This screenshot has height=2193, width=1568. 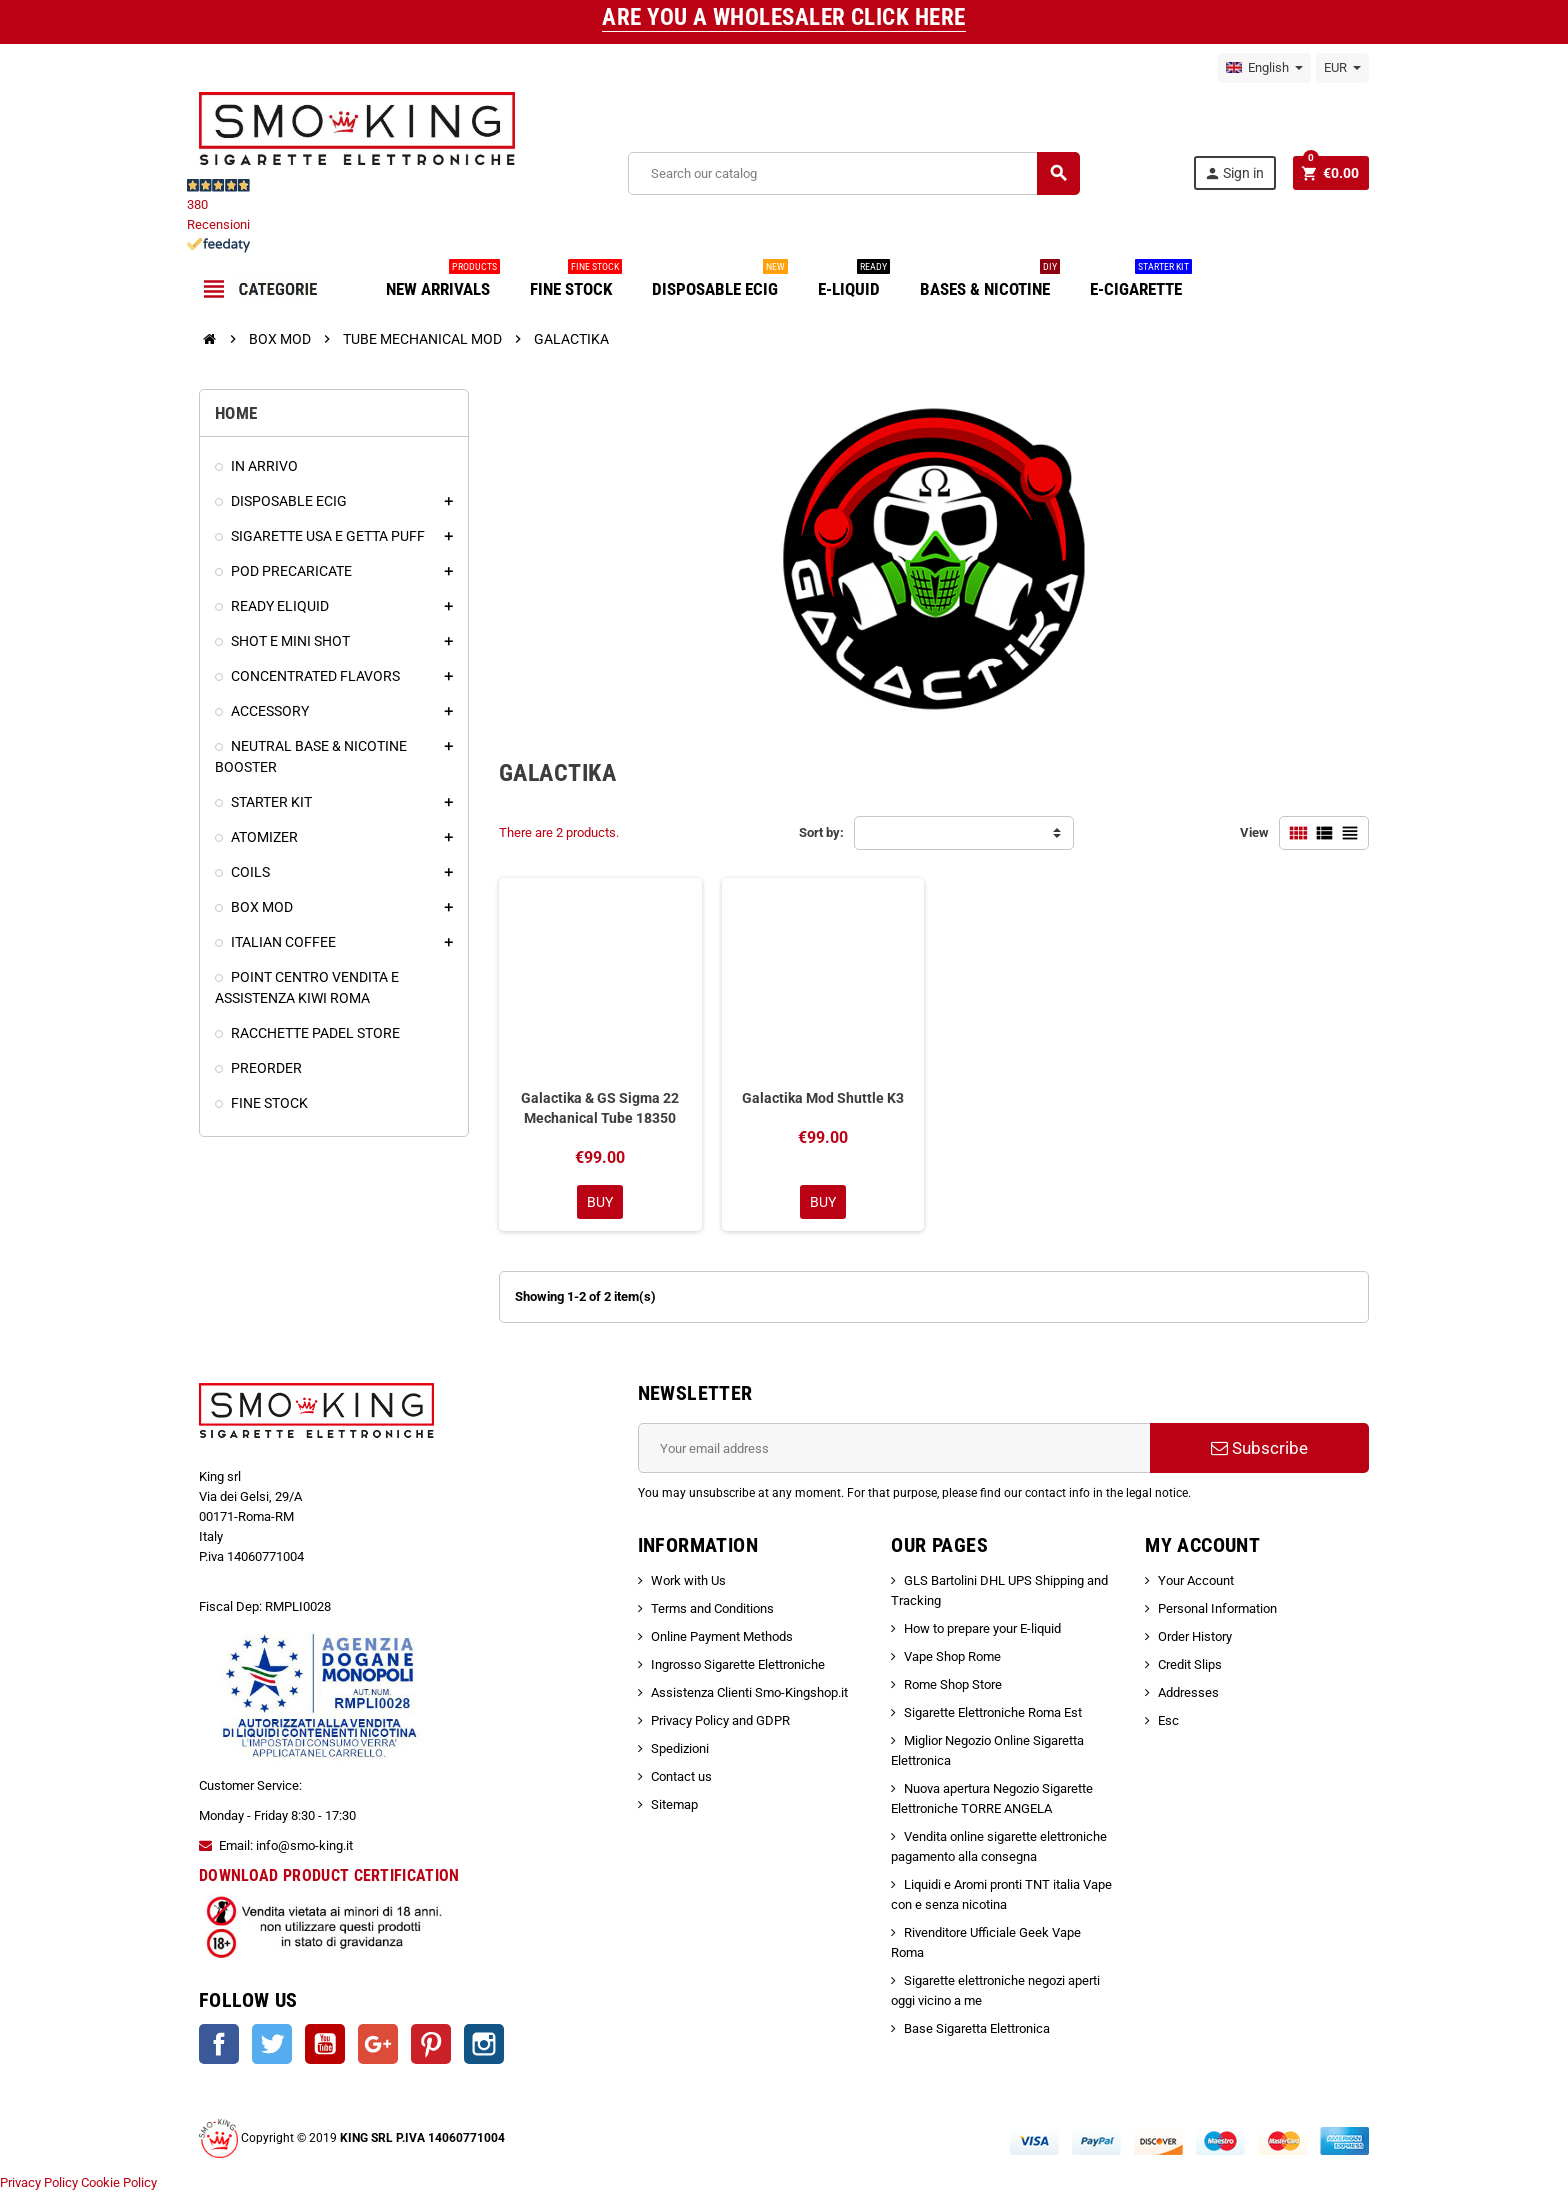 I want to click on Sort by:, so click(x=821, y=832).